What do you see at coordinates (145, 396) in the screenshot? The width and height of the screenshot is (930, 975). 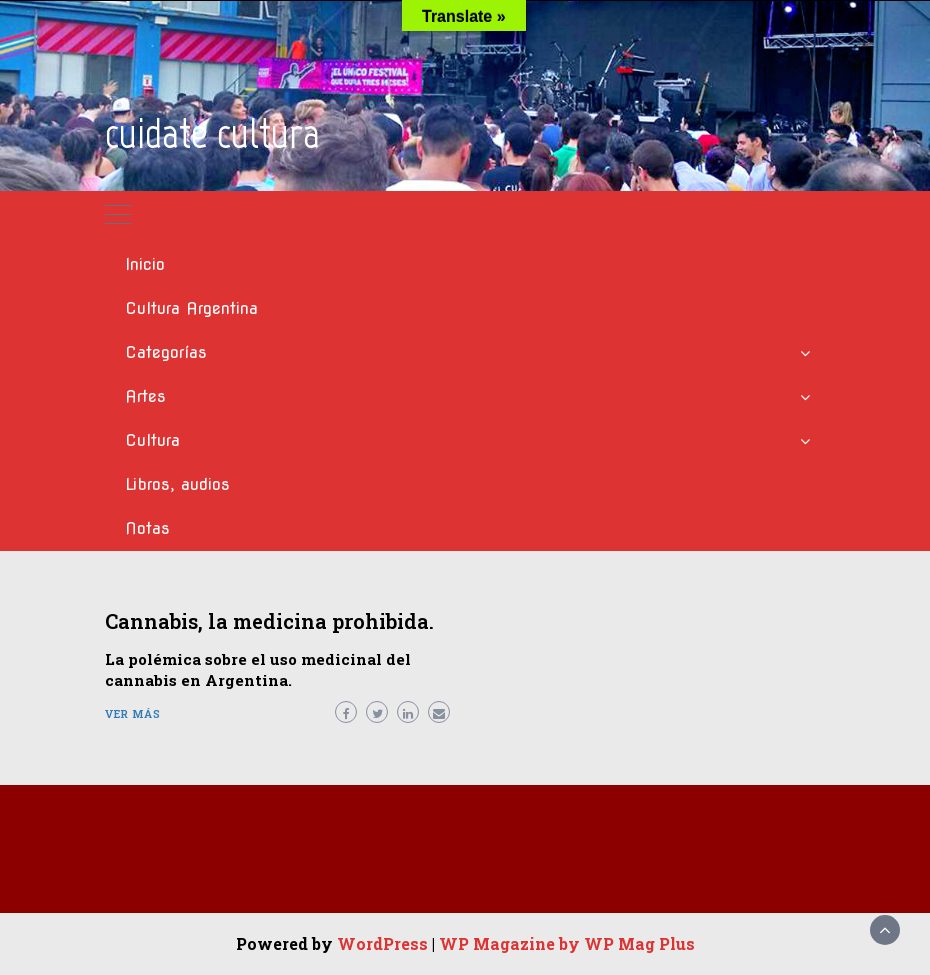 I see `Artes` at bounding box center [145, 396].